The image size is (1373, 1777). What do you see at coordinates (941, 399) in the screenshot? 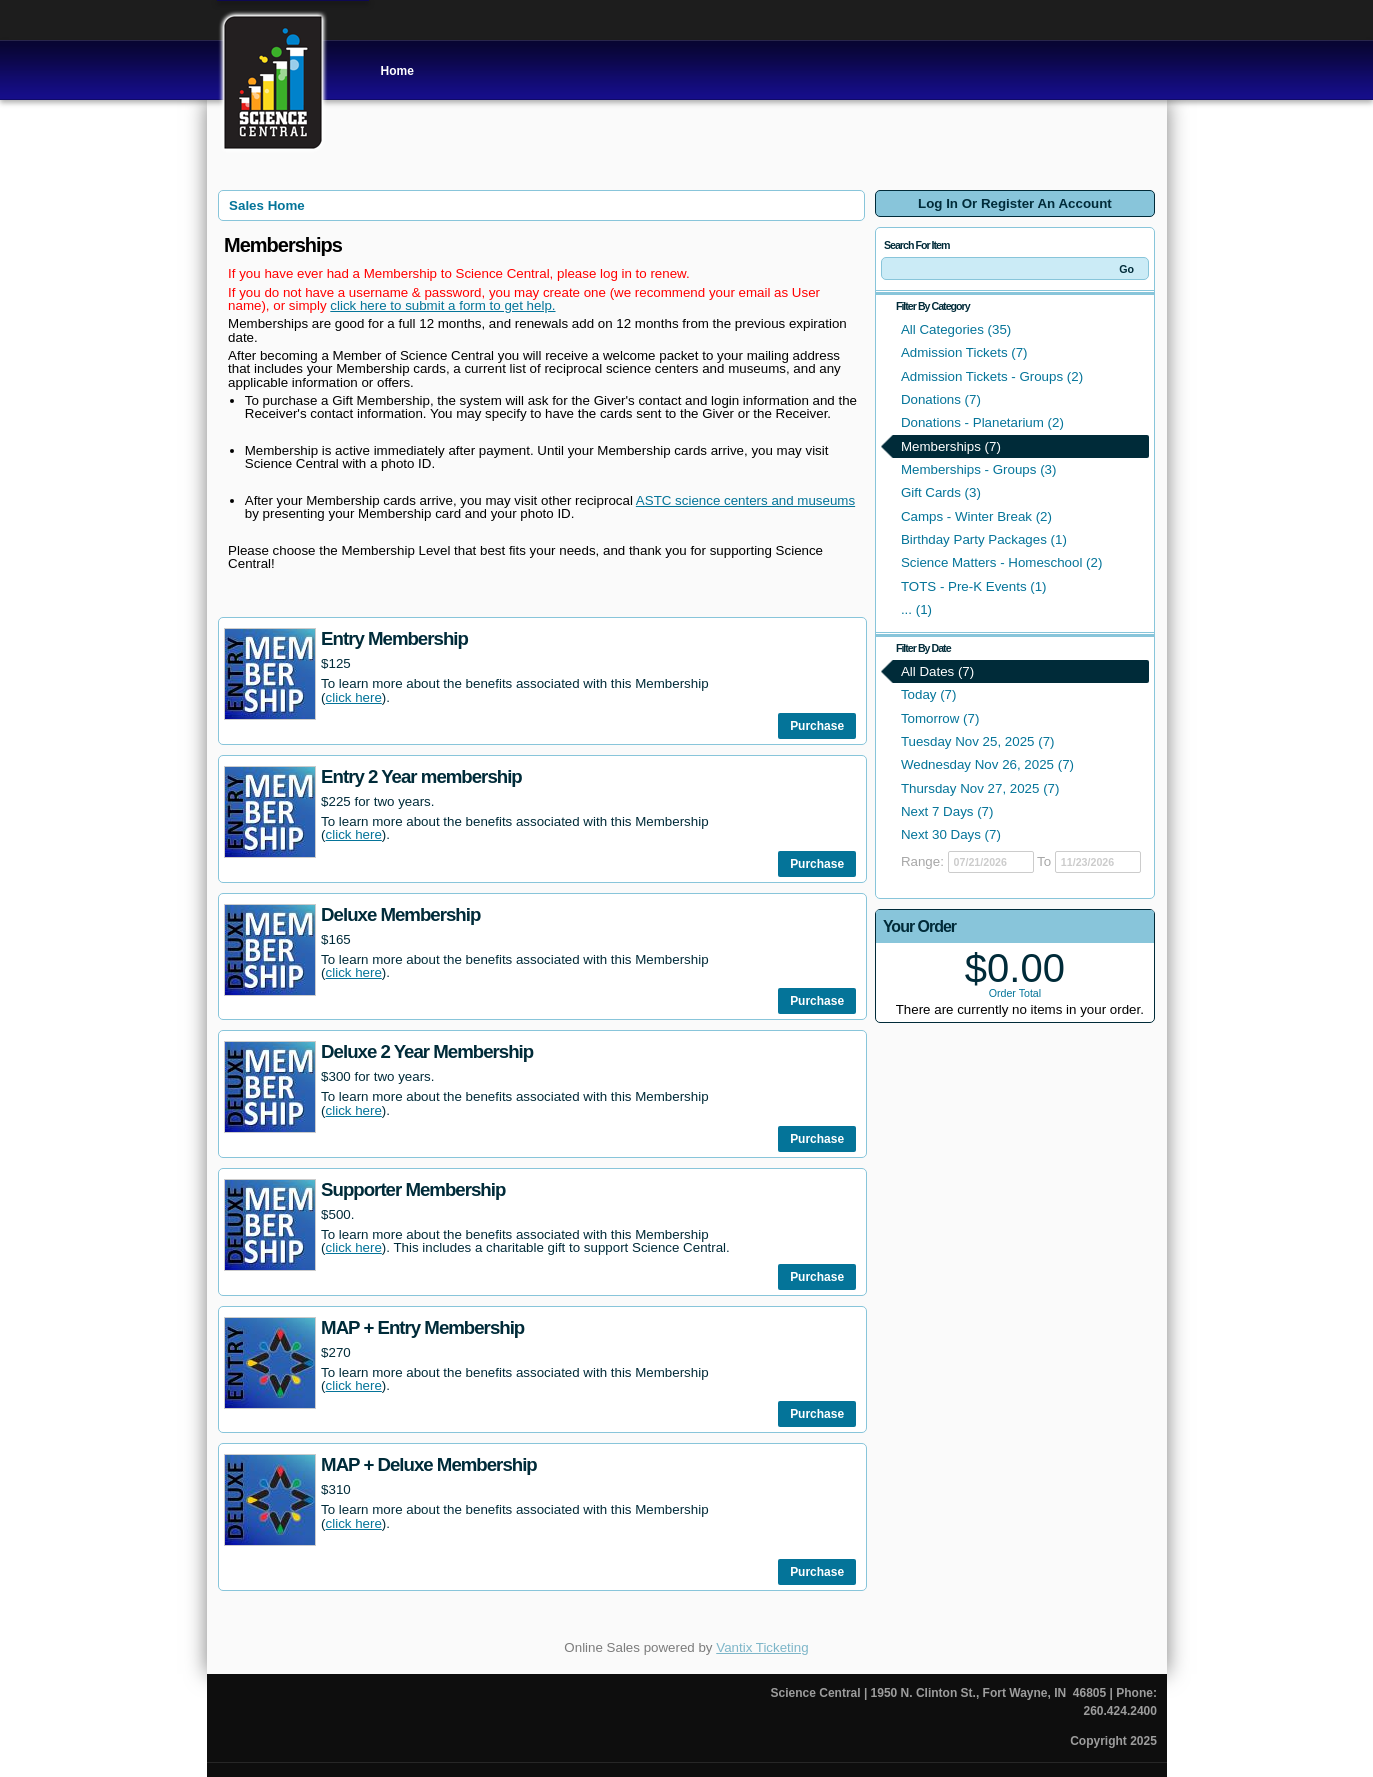
I see `Donations (7)` at bounding box center [941, 399].